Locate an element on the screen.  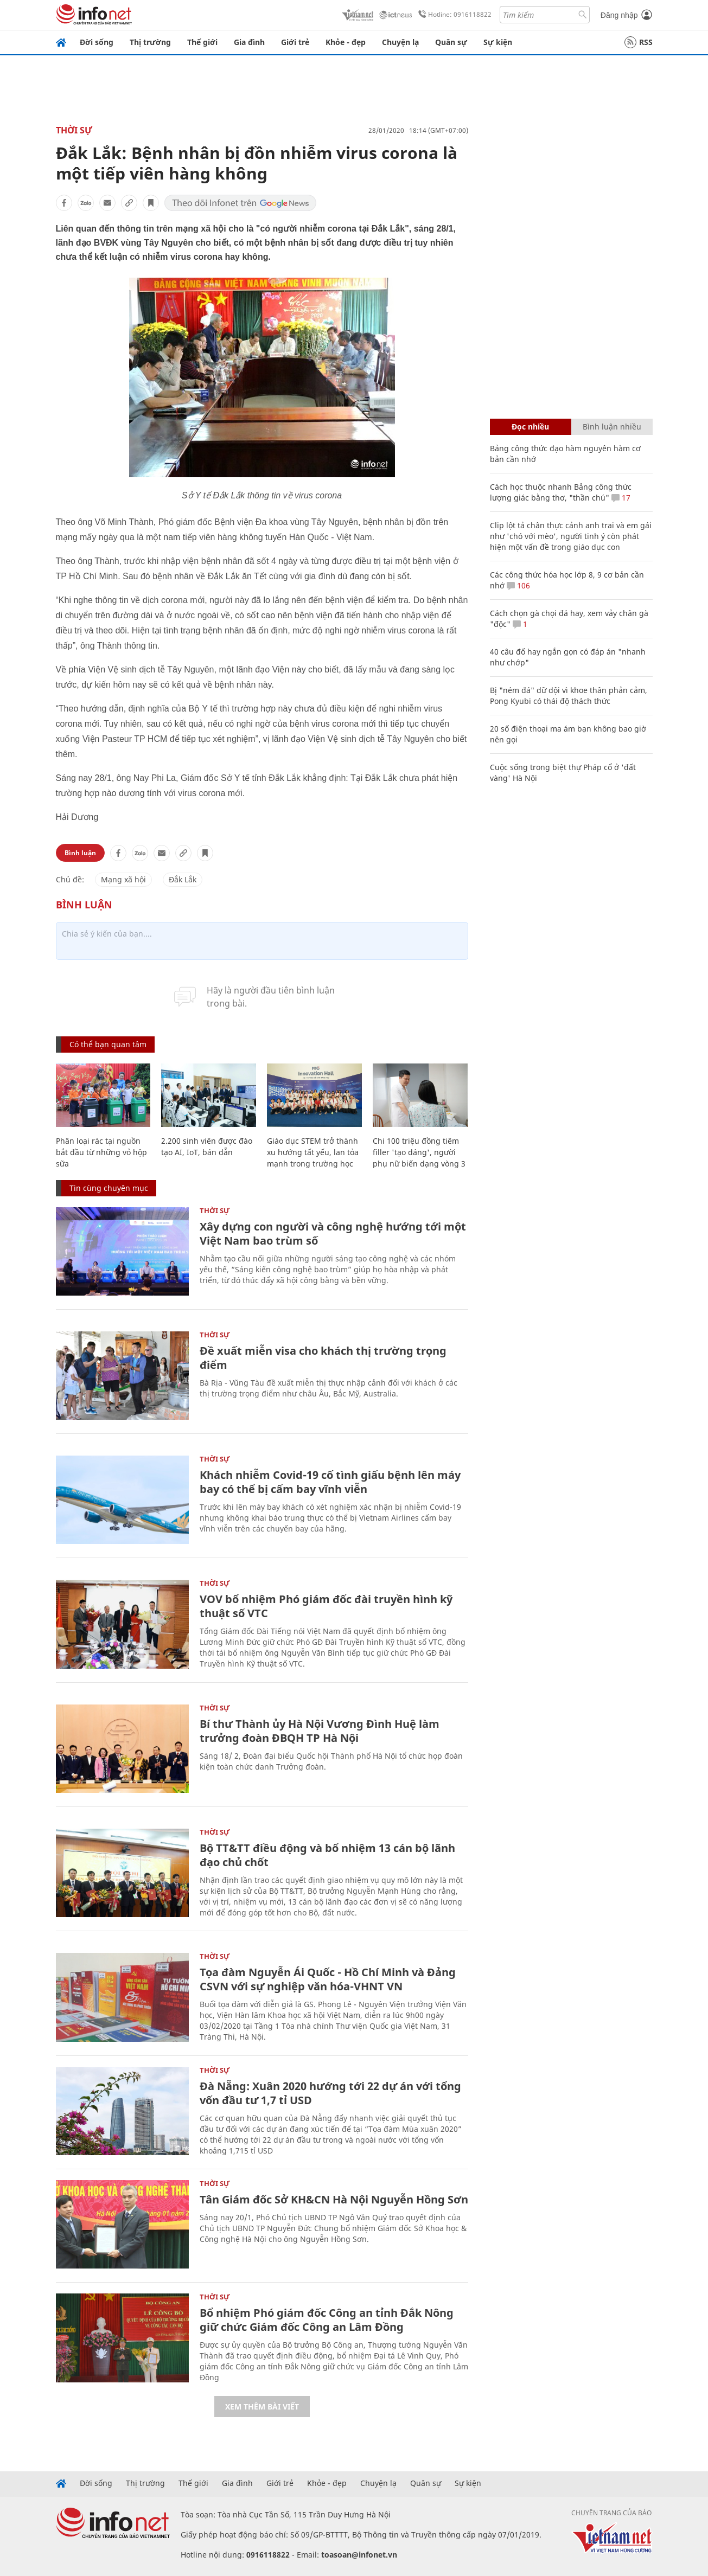
Thế giới is located at coordinates (202, 42).